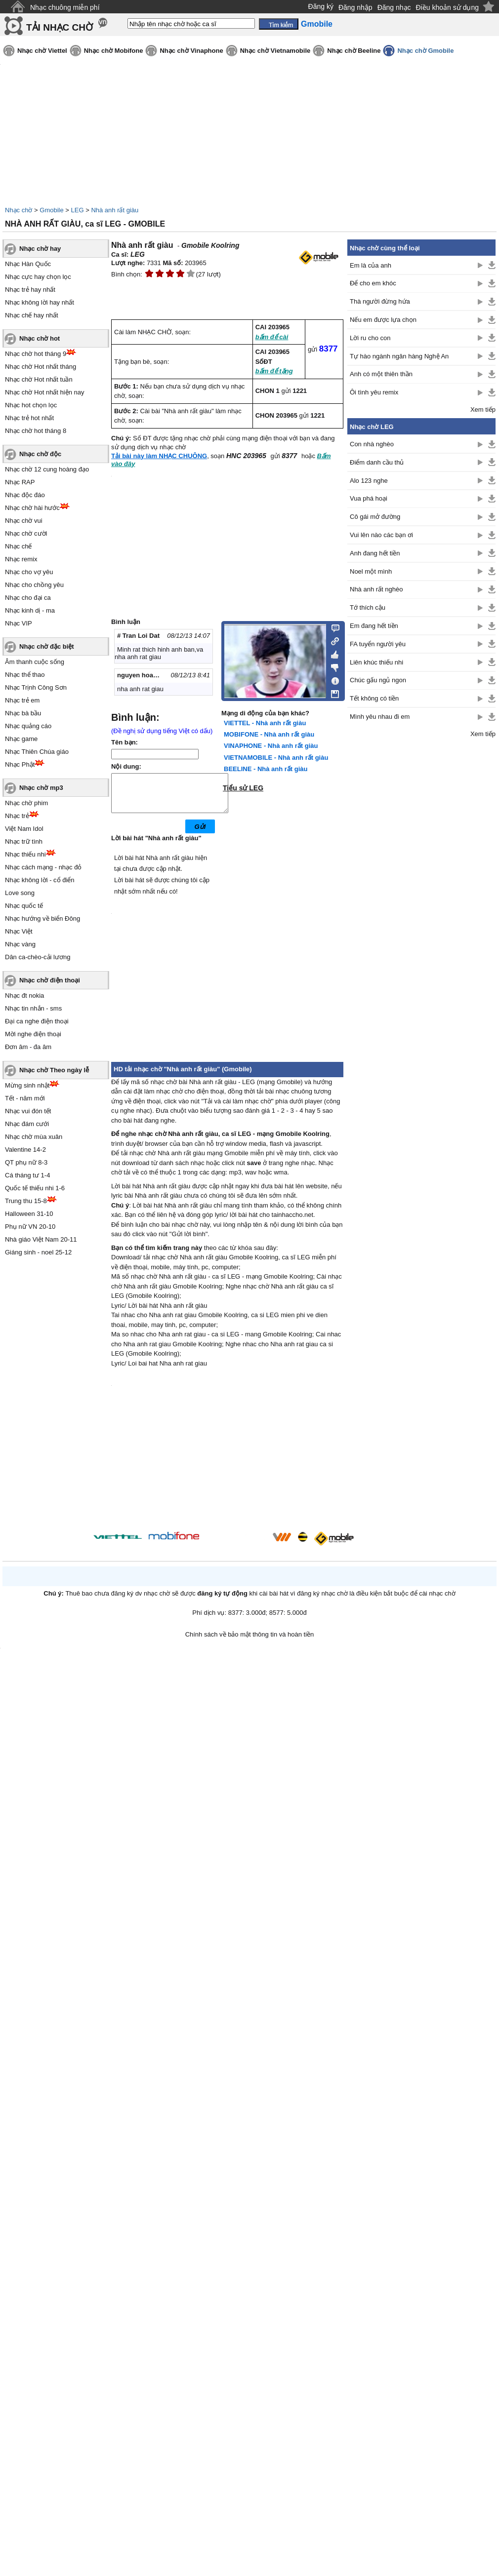  Describe the element at coordinates (24, 905) in the screenshot. I see `Nhạc quốc tế` at that location.